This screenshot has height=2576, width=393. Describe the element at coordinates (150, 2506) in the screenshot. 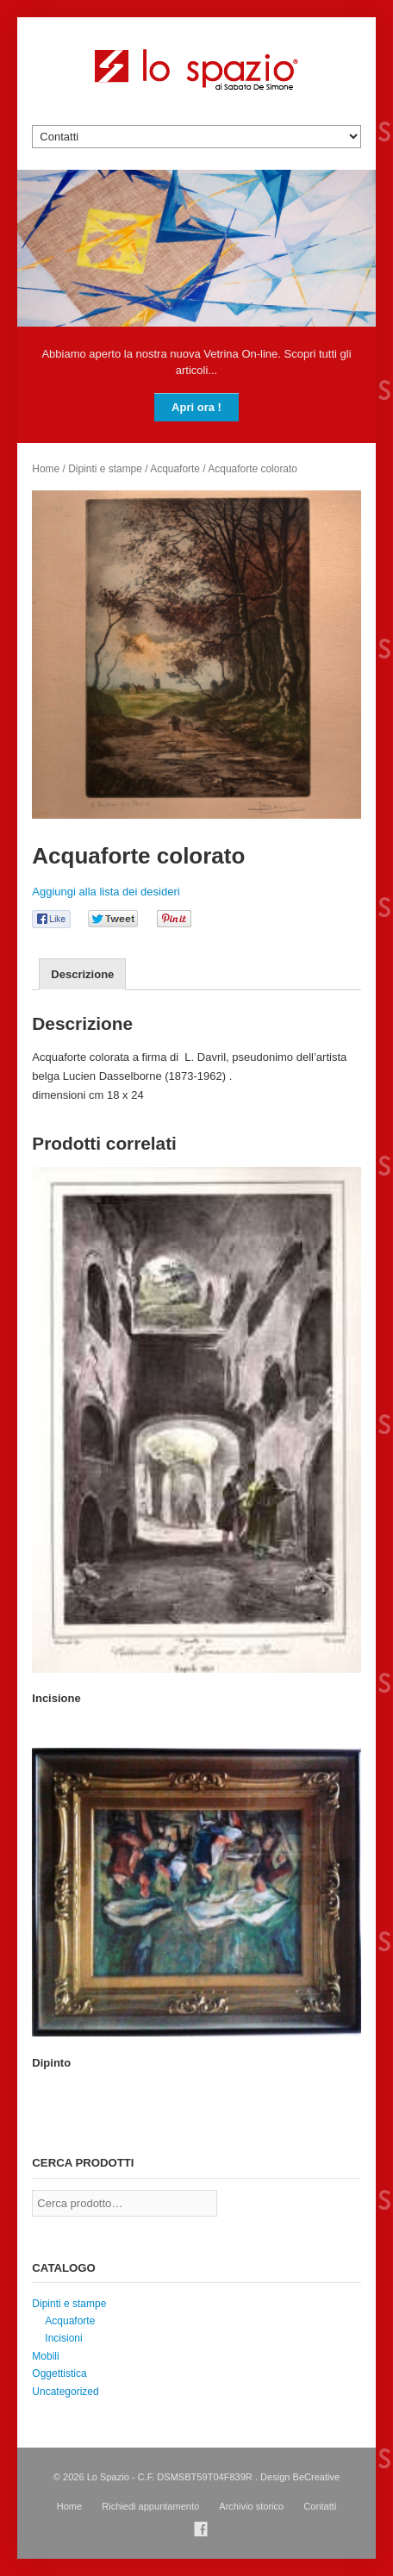

I see `Richiedi appuntamento` at that location.